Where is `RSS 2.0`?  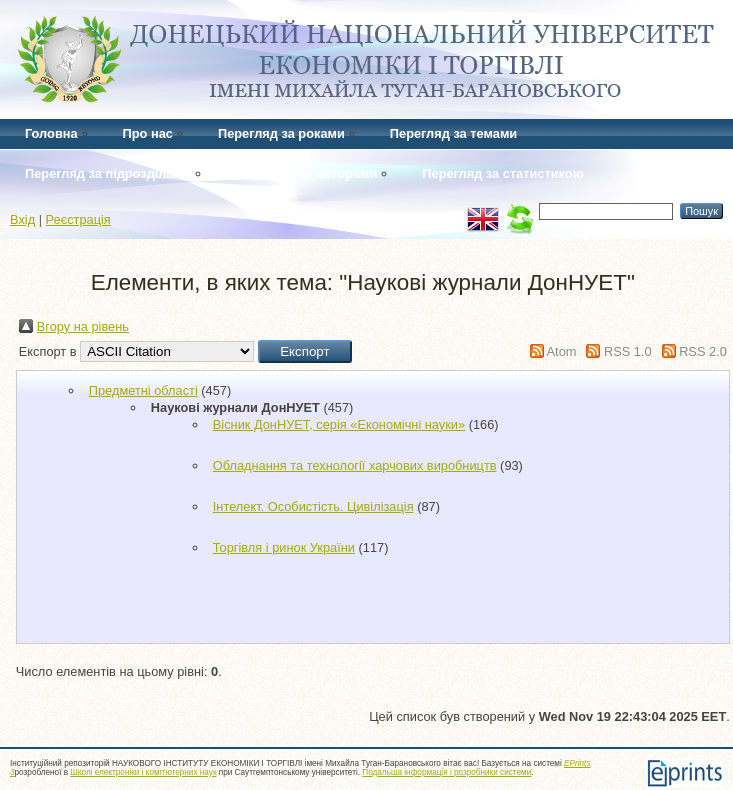
RSS 2.0 is located at coordinates (703, 351).